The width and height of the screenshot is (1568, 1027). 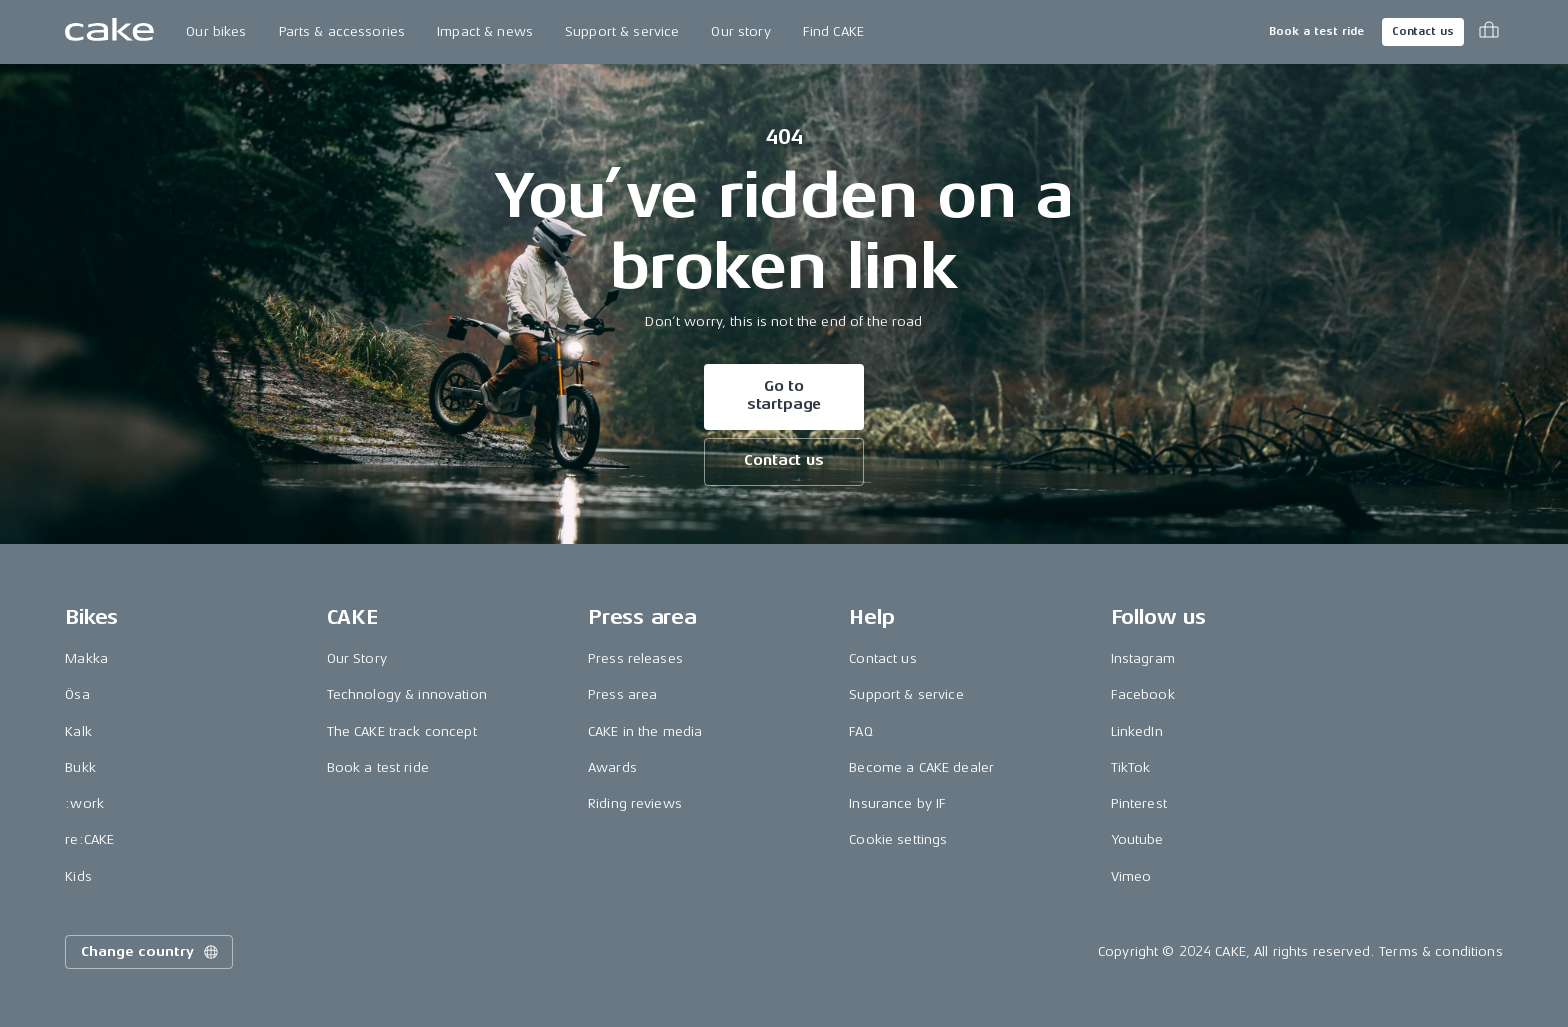 I want to click on CAKE in the media, so click(x=645, y=731).